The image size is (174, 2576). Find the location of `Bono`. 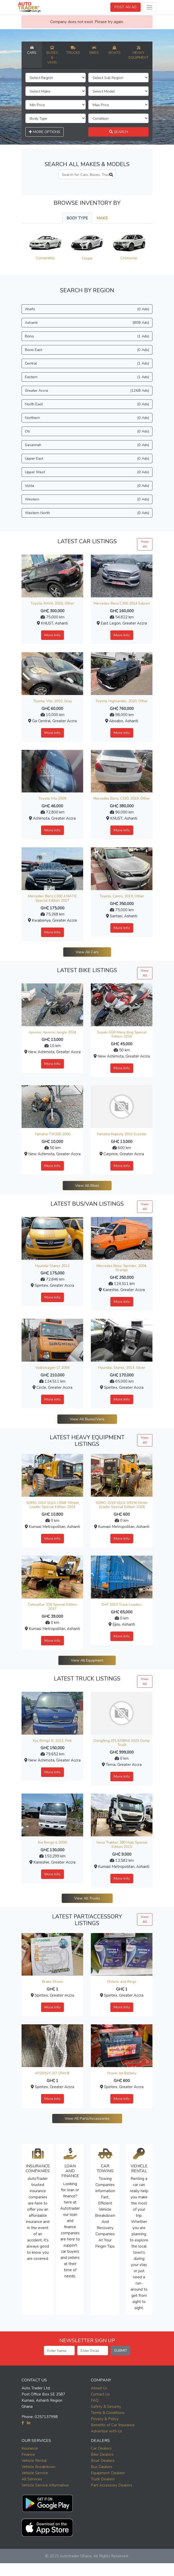

Bono is located at coordinates (87, 336).